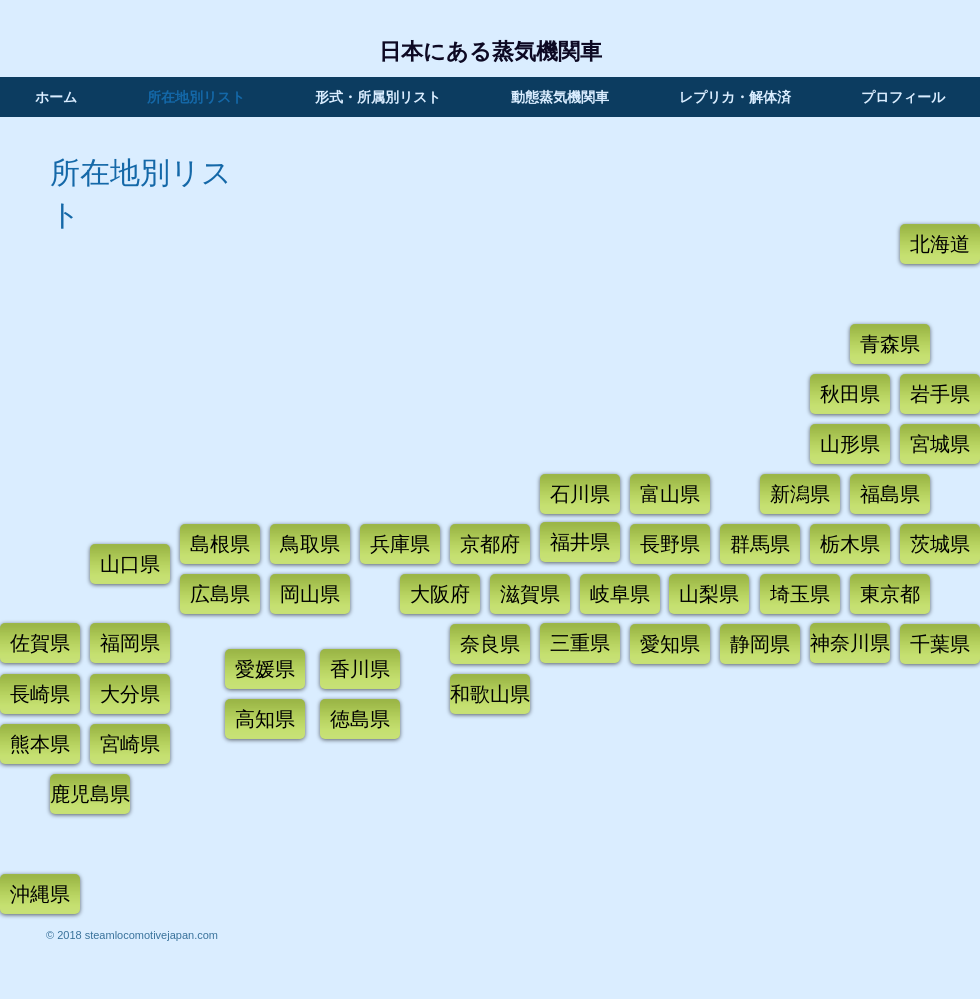 The height and width of the screenshot is (999, 980). Describe the element at coordinates (265, 719) in the screenshot. I see `[高知県]` at that location.